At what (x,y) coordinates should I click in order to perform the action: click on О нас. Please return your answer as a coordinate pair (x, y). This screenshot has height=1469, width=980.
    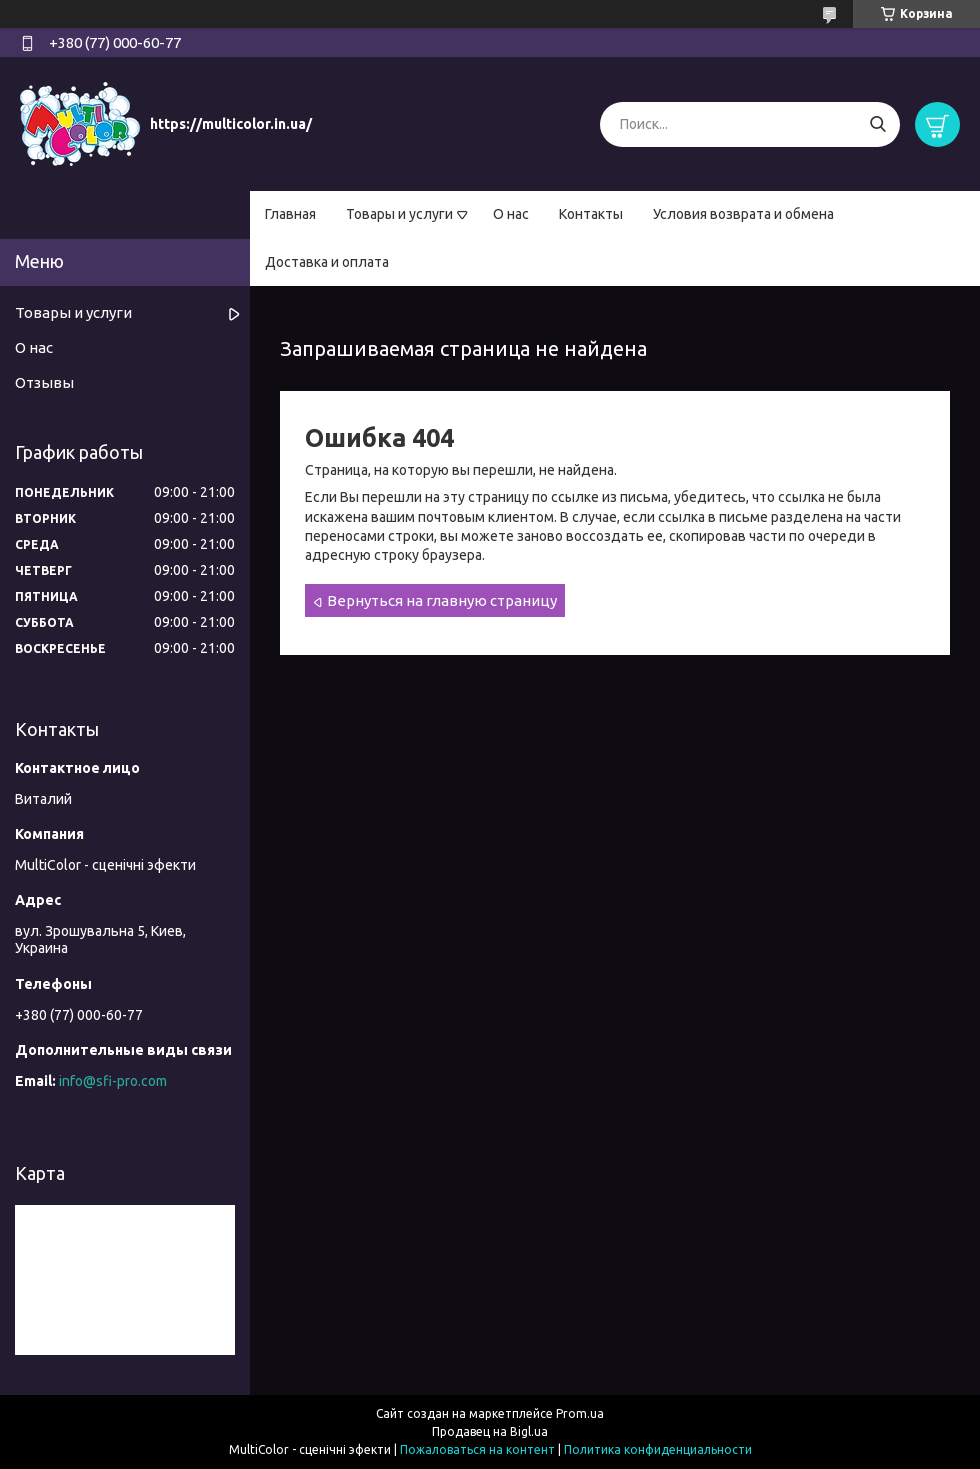
    Looking at the image, I should click on (511, 214).